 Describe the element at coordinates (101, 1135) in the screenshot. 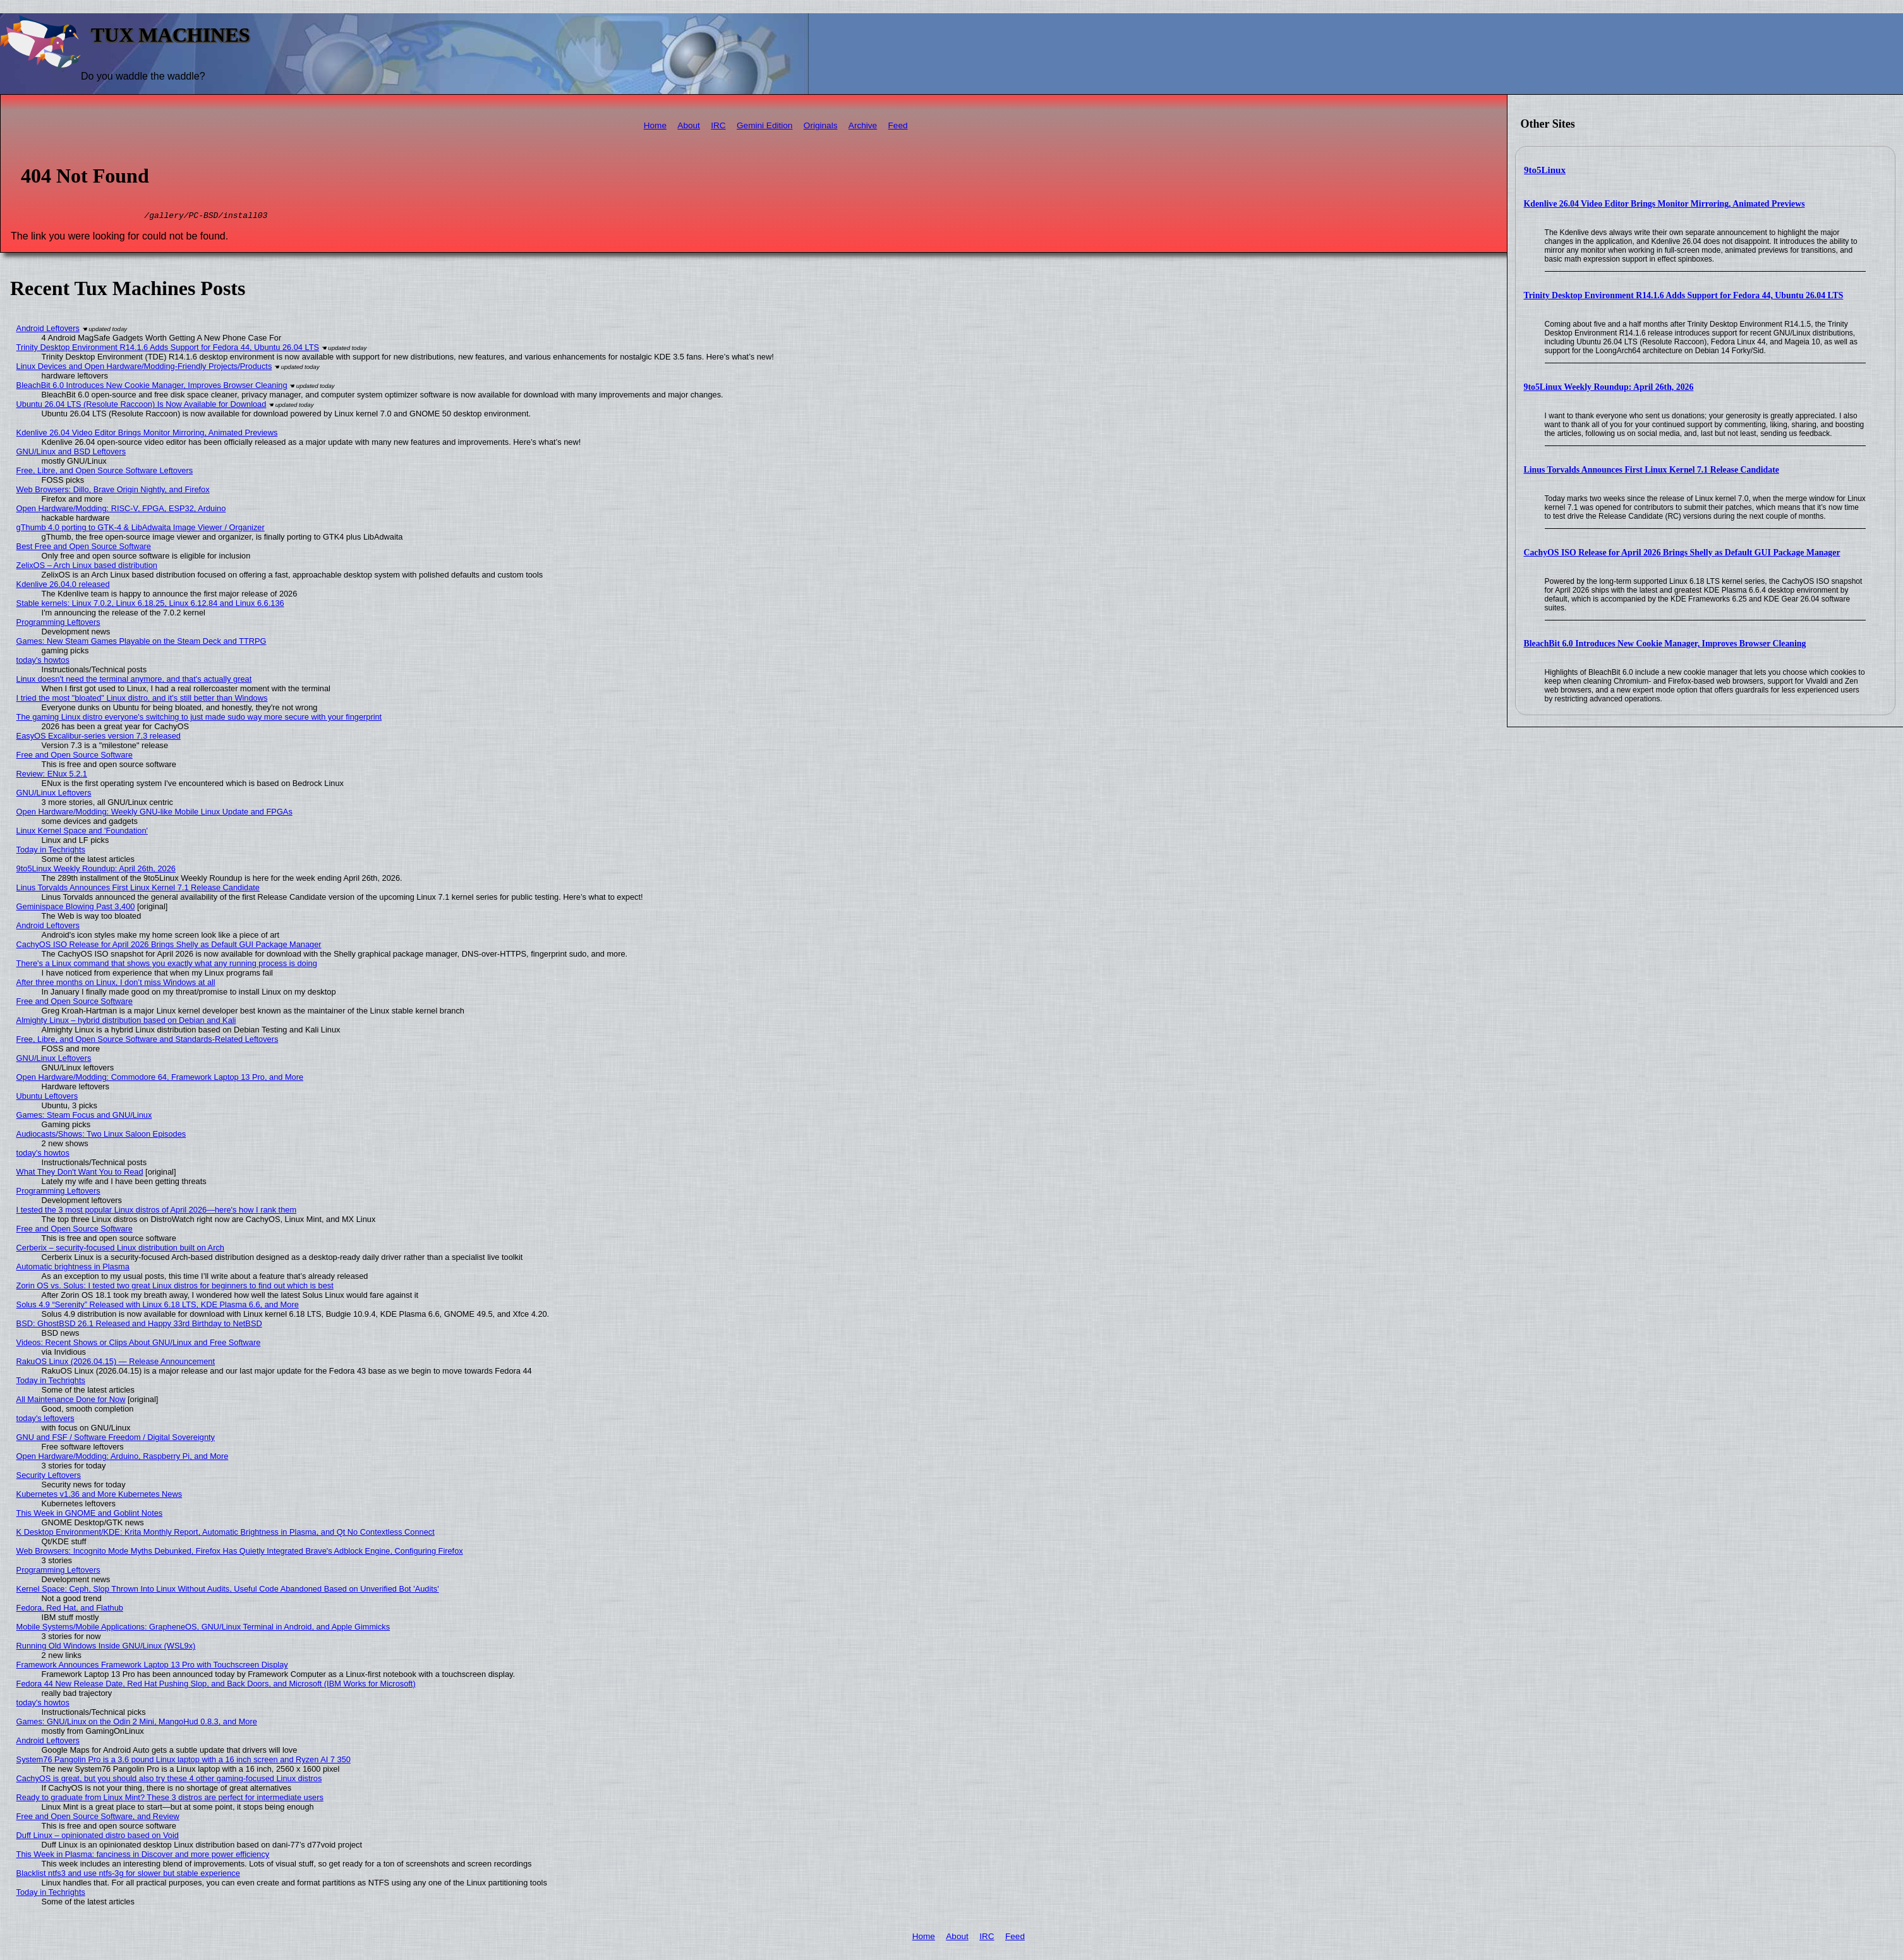

I see `Audiocasts/Shows: Two Linux Saloon Episodes` at that location.